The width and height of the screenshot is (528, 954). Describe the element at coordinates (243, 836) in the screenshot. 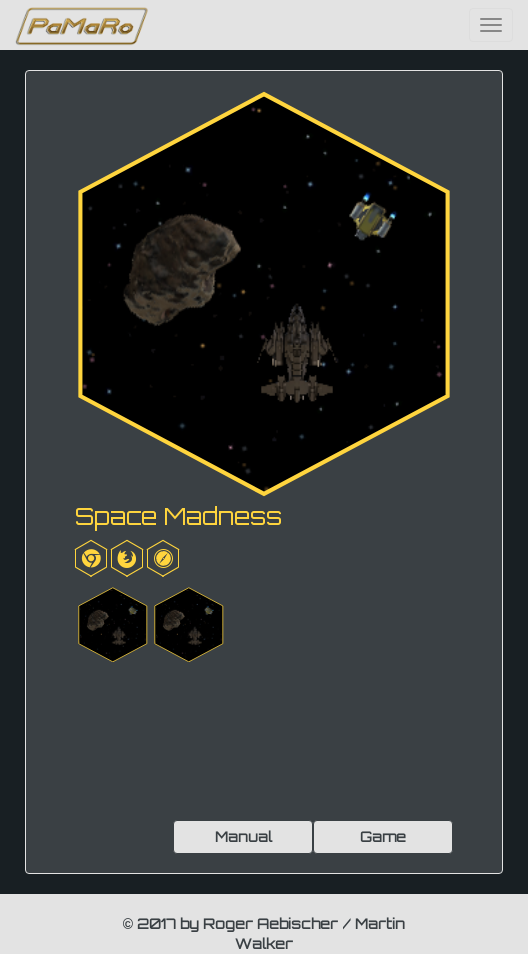

I see `Manual` at that location.